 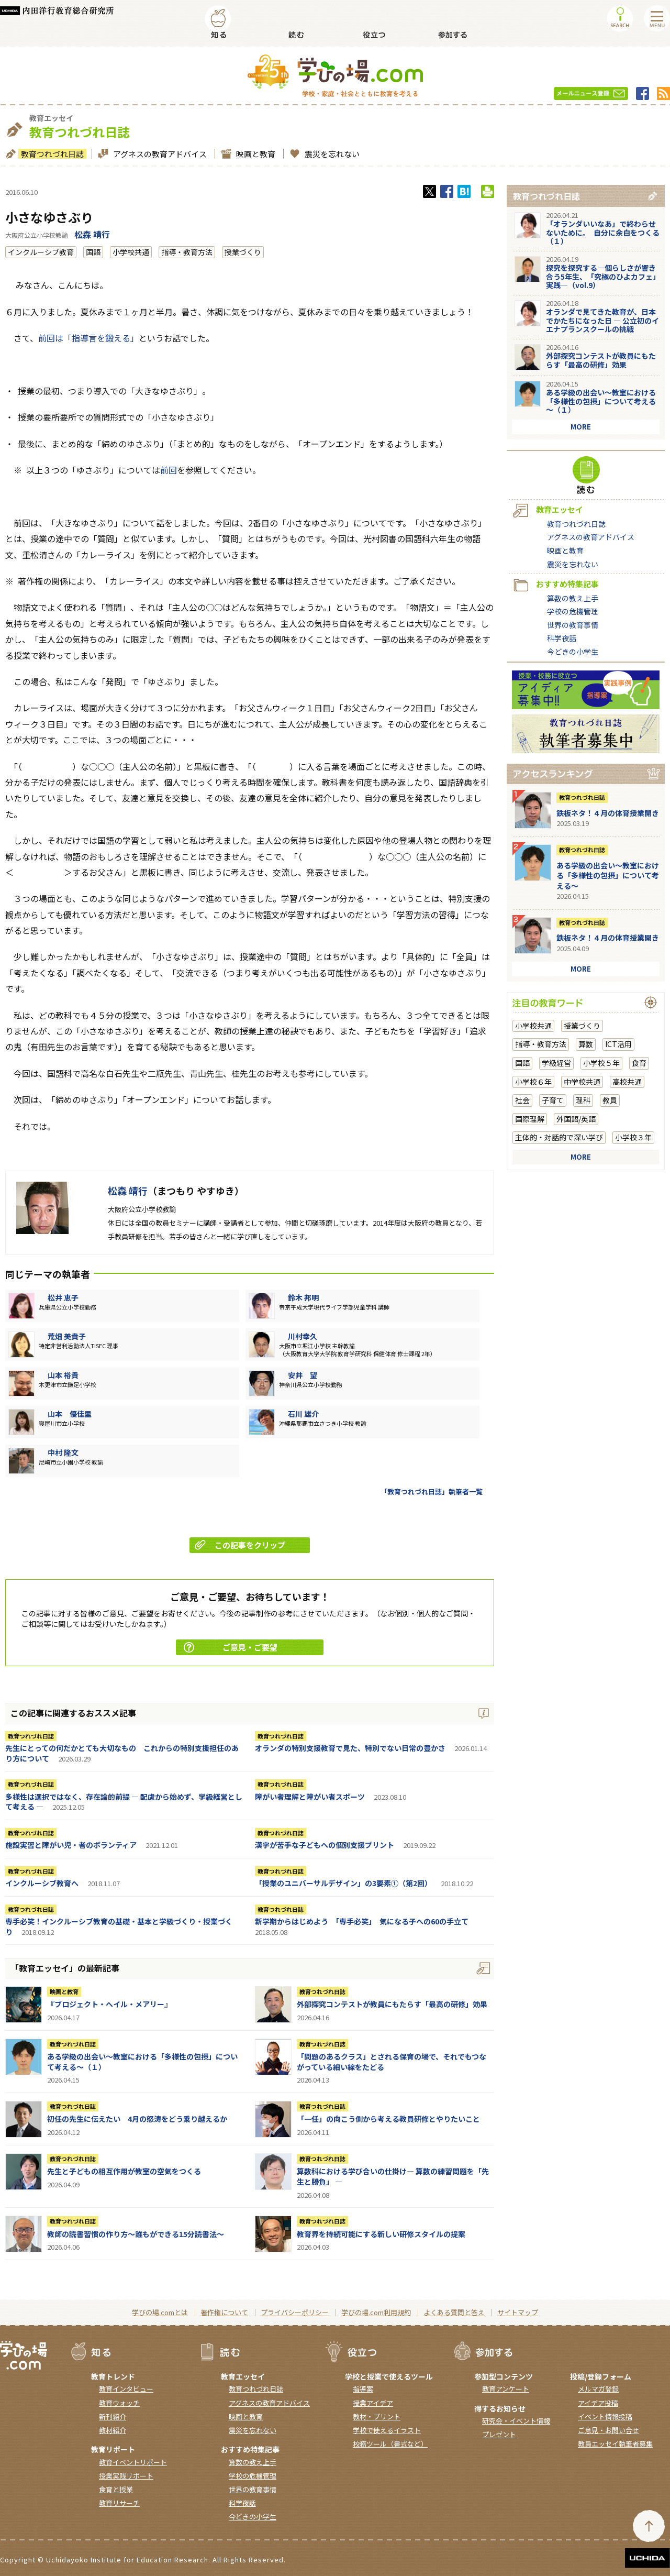 What do you see at coordinates (454, 2312) in the screenshot?
I see `よくある質問と答え` at bounding box center [454, 2312].